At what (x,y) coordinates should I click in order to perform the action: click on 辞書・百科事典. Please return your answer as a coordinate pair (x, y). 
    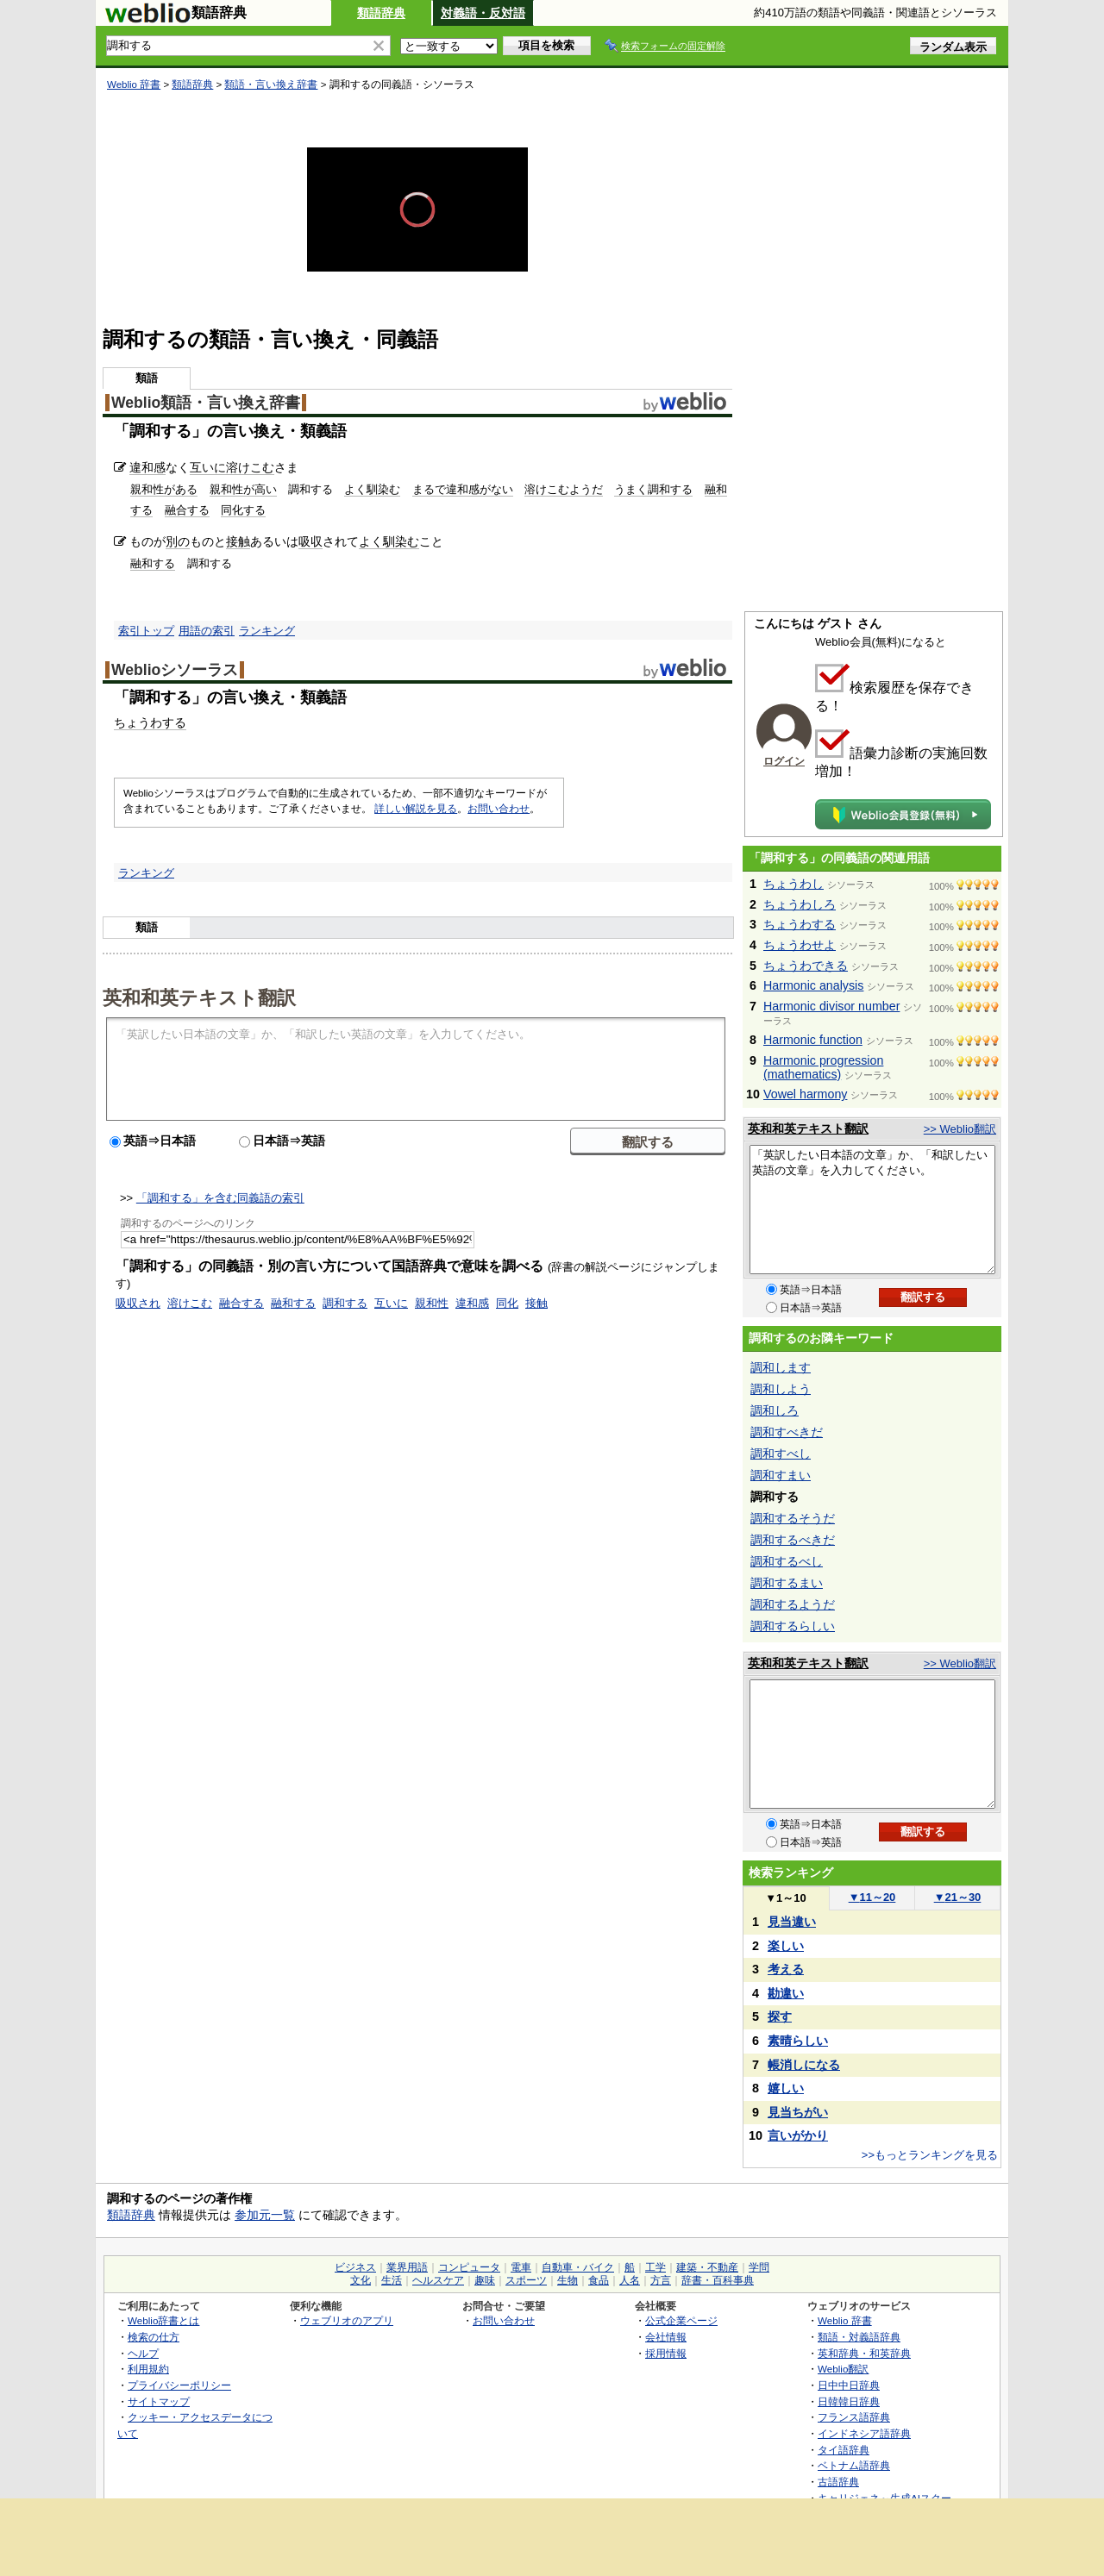
    Looking at the image, I should click on (717, 2280).